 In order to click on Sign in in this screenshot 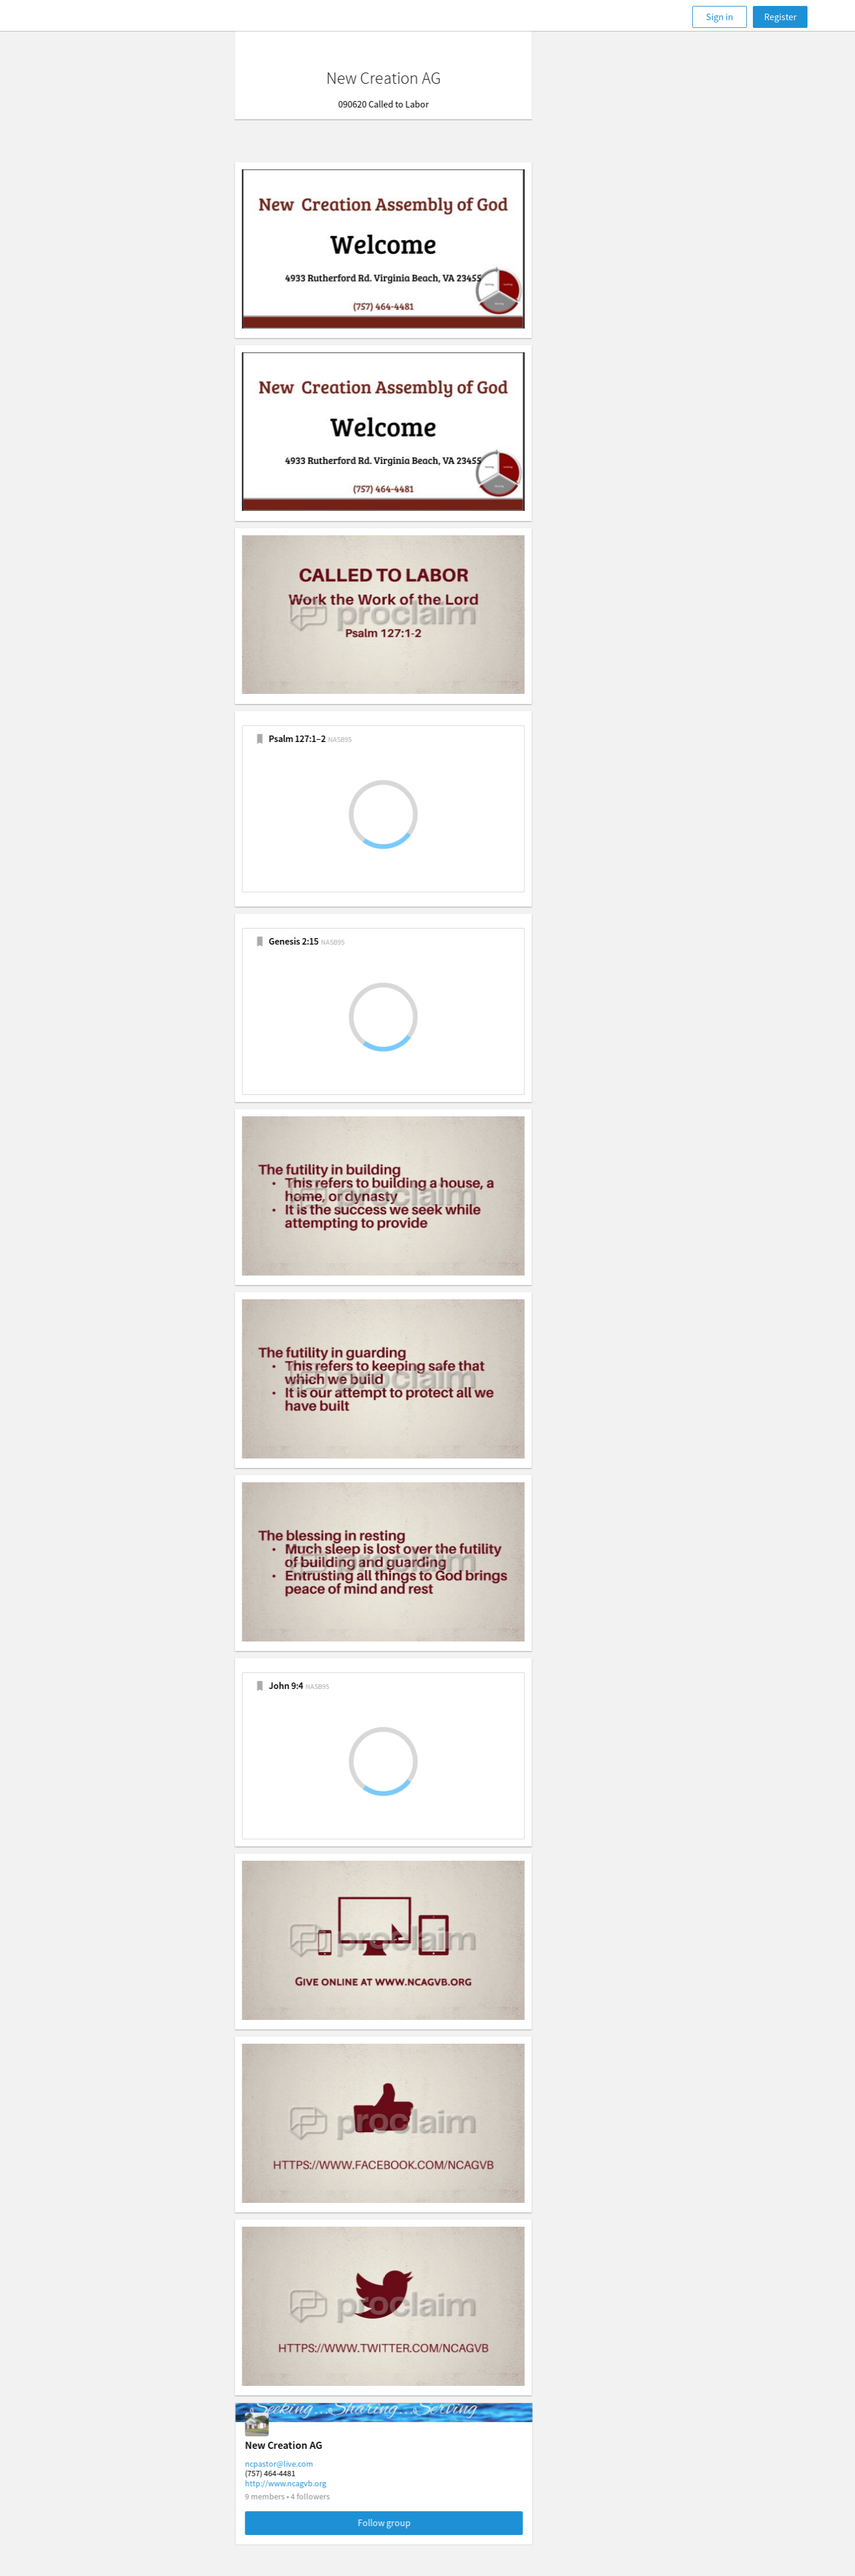, I will do `click(719, 17)`.